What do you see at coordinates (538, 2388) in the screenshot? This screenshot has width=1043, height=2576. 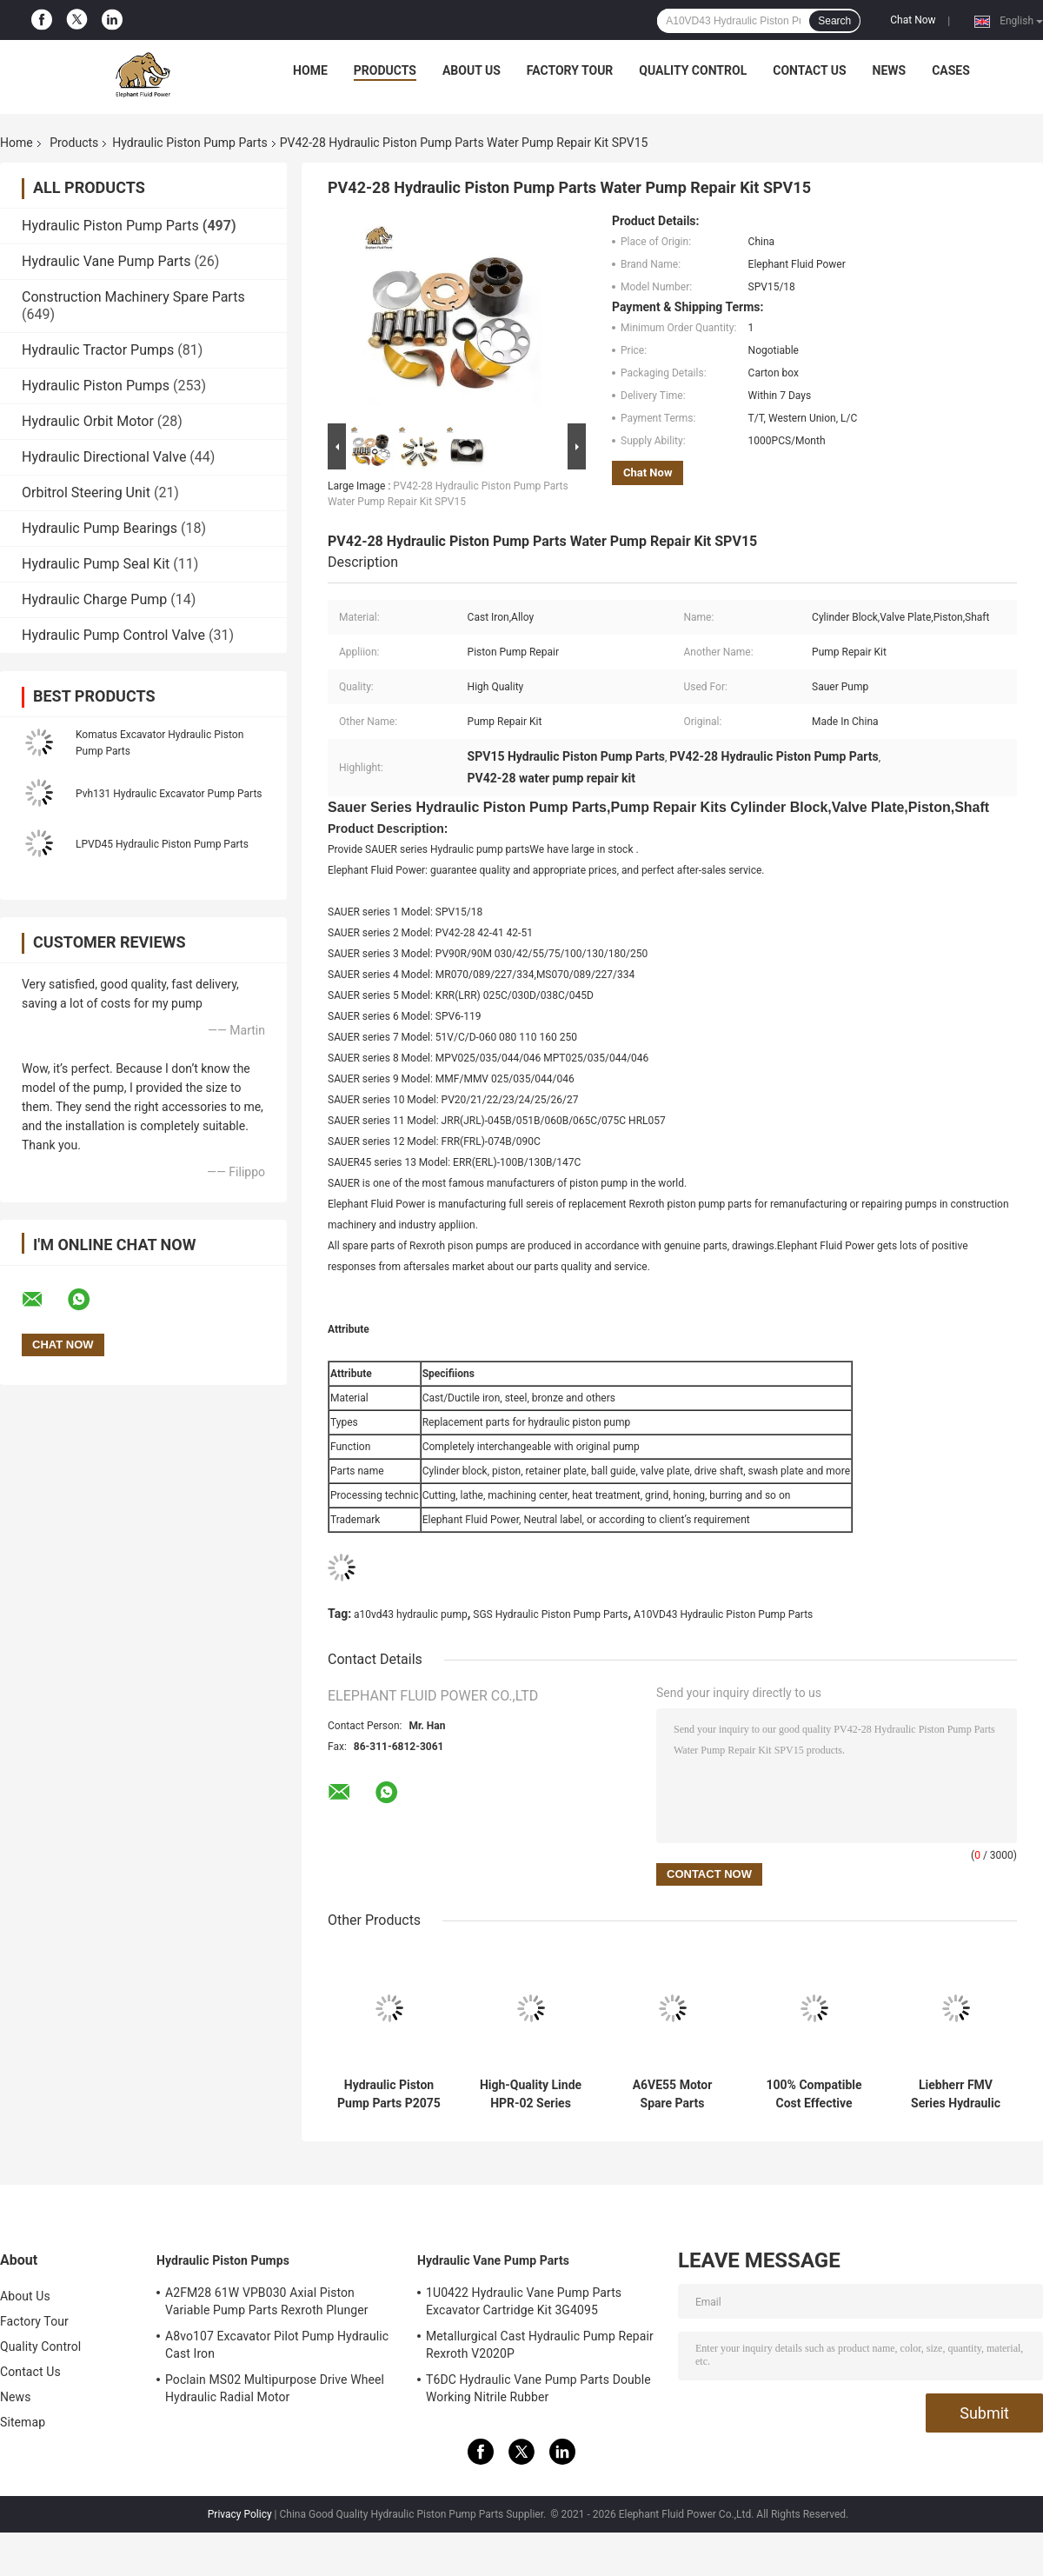 I see `T6DC Hydraulic Vane Pump Parts Double Working Nitrile Rubber` at bounding box center [538, 2388].